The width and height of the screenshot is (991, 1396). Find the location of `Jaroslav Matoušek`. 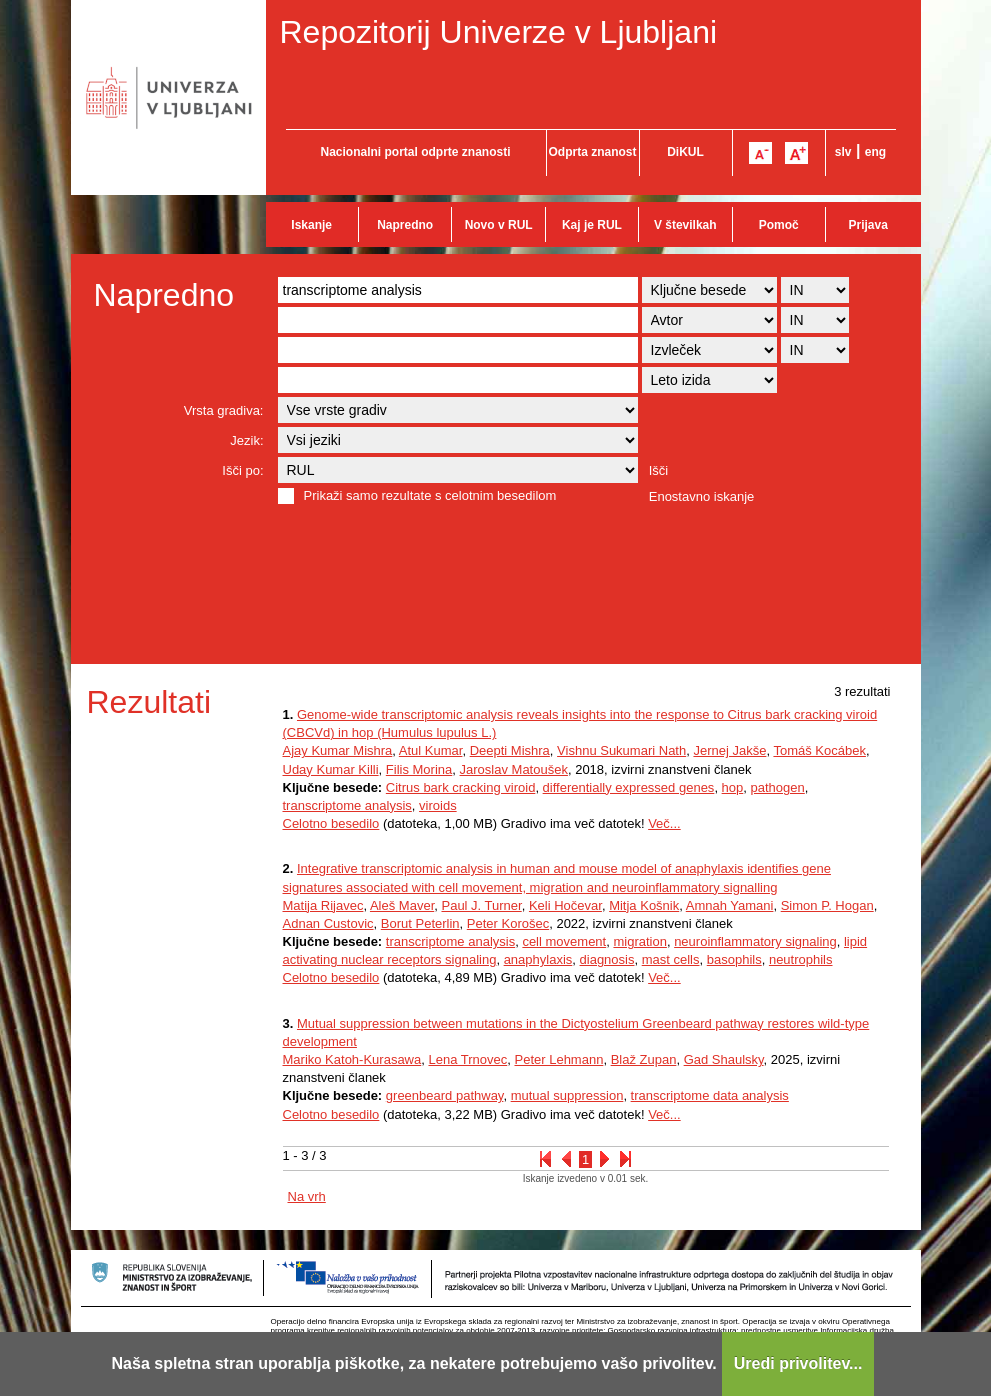

Jaroslav Matoušek is located at coordinates (514, 769).